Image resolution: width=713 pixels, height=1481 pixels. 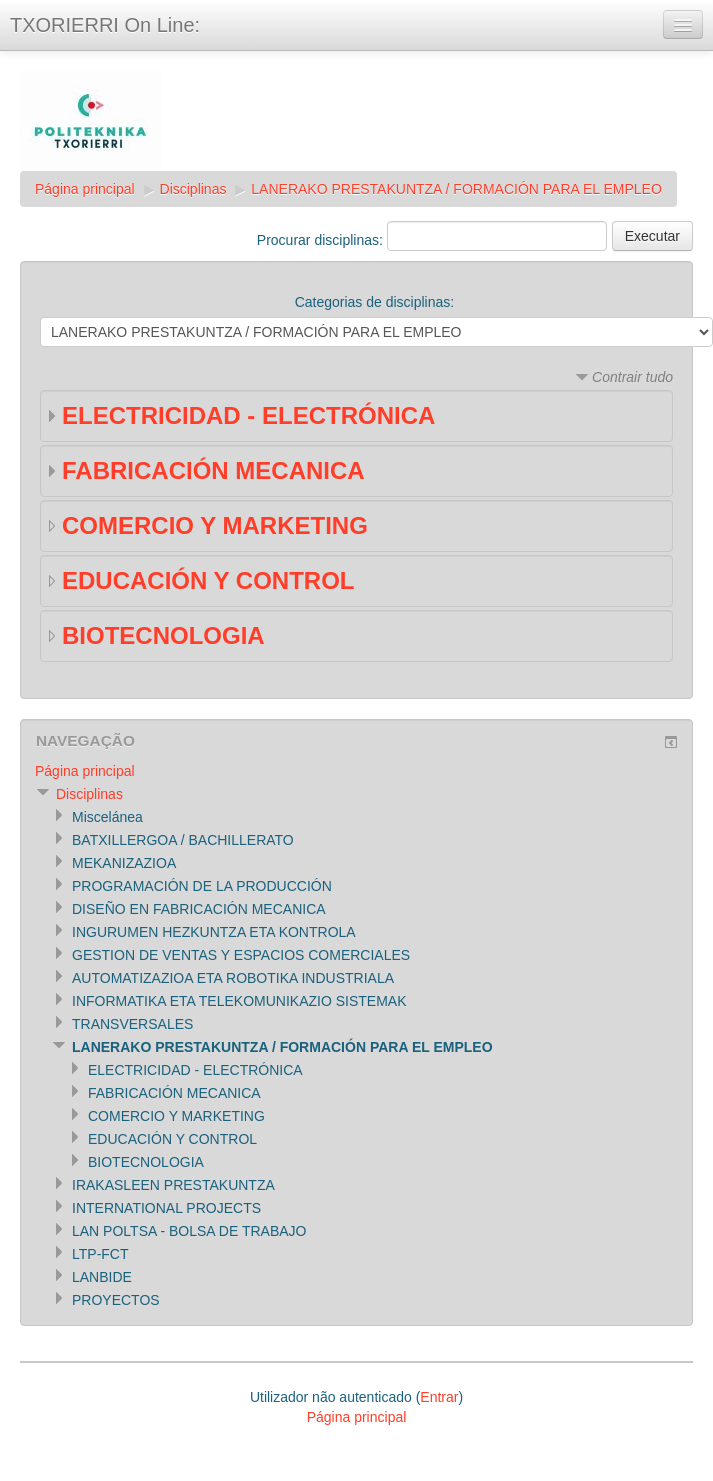 I want to click on Miscelánea, so click(x=107, y=817).